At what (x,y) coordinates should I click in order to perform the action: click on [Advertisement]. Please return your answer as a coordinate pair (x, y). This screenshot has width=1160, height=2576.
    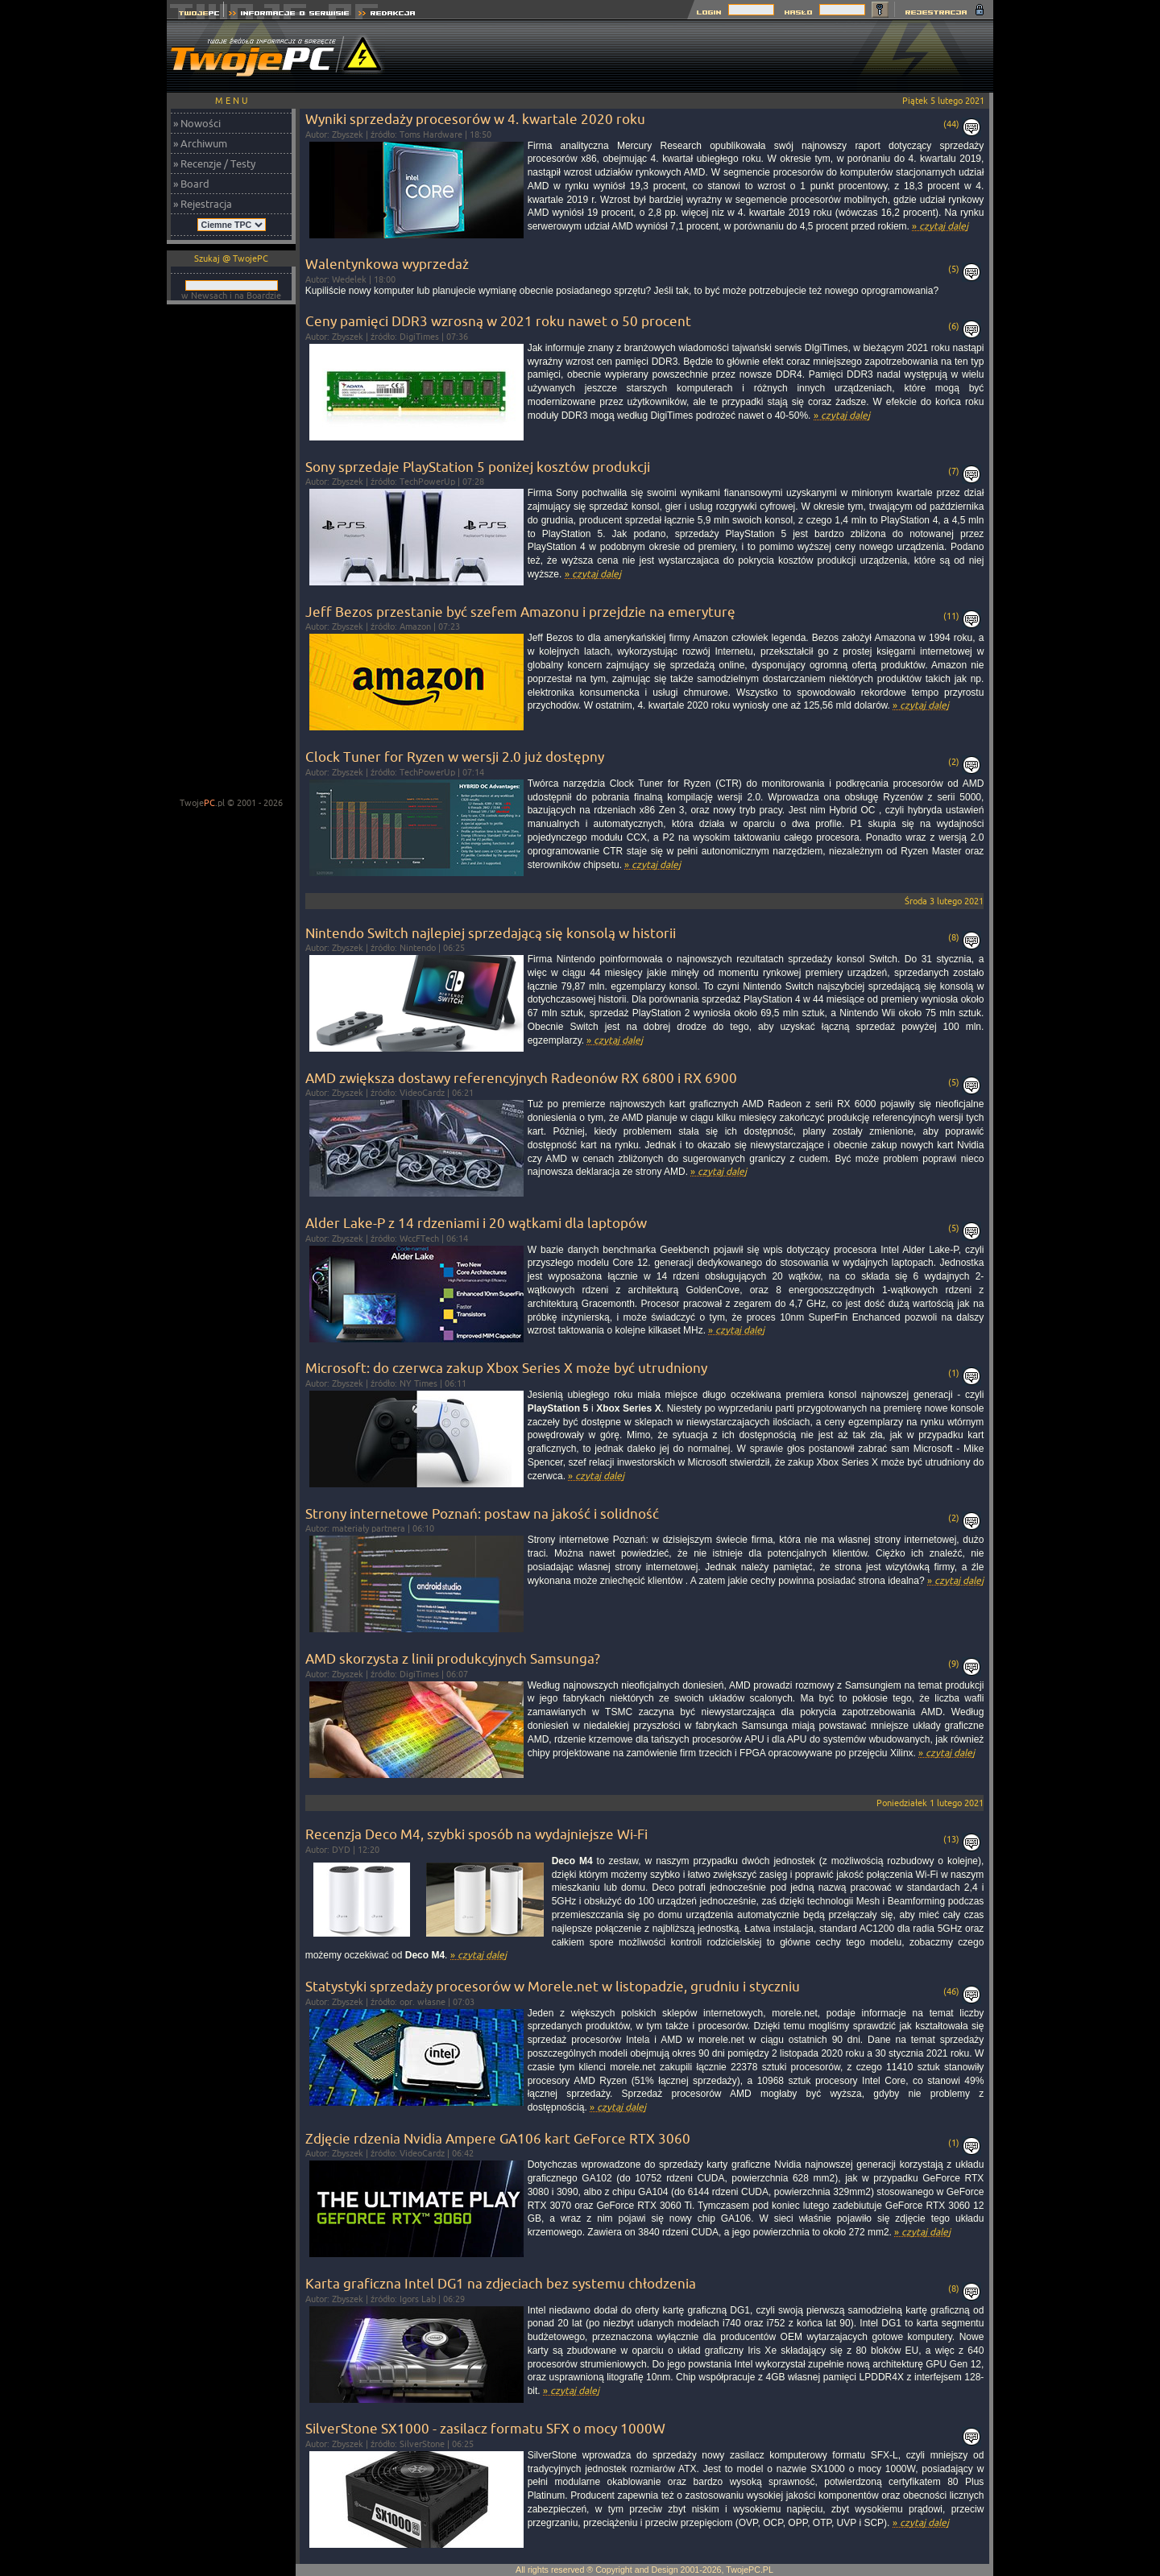
    Looking at the image, I should click on (700, 56).